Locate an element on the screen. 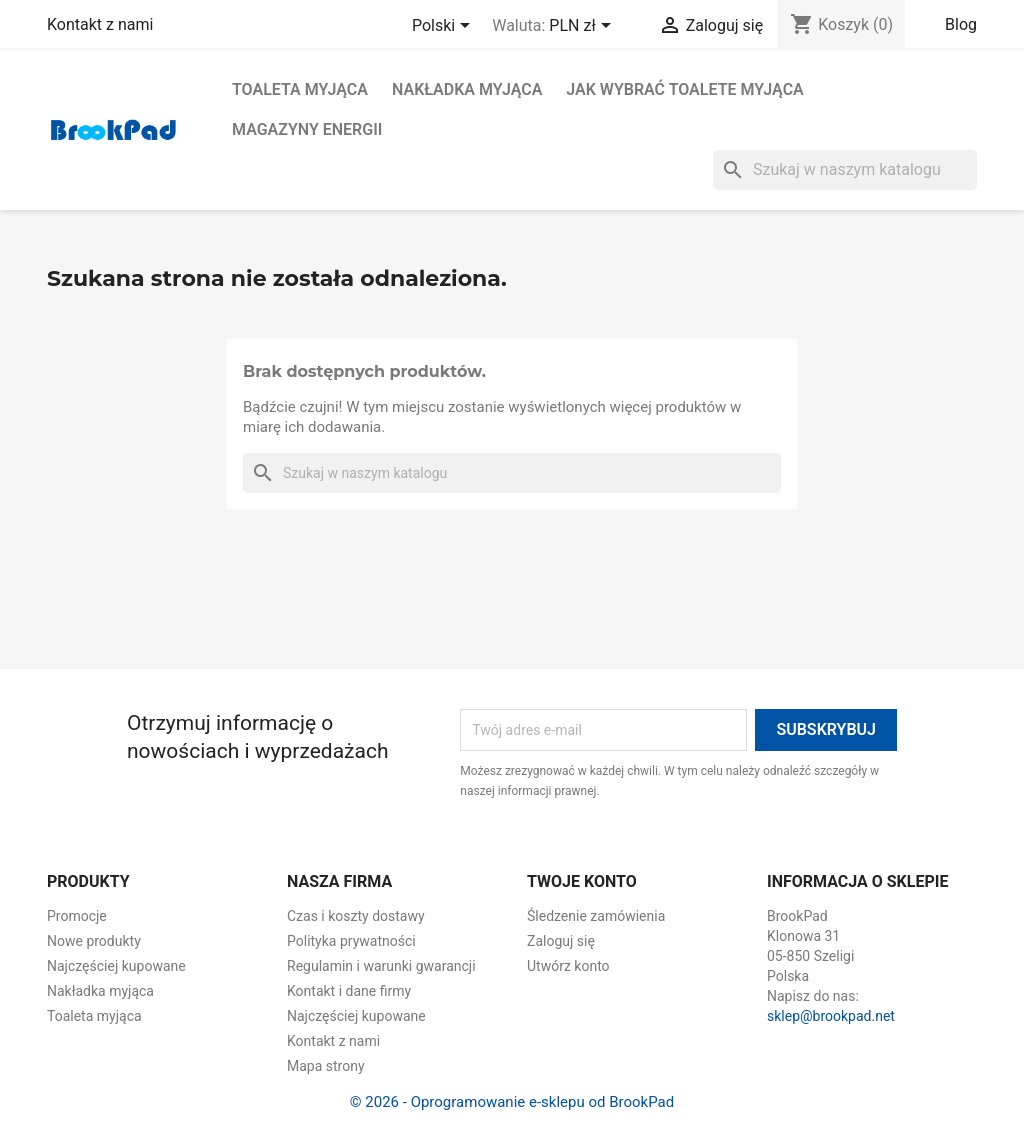 The height and width of the screenshot is (1128, 1024). Śledzenie zamówienia is located at coordinates (596, 916).